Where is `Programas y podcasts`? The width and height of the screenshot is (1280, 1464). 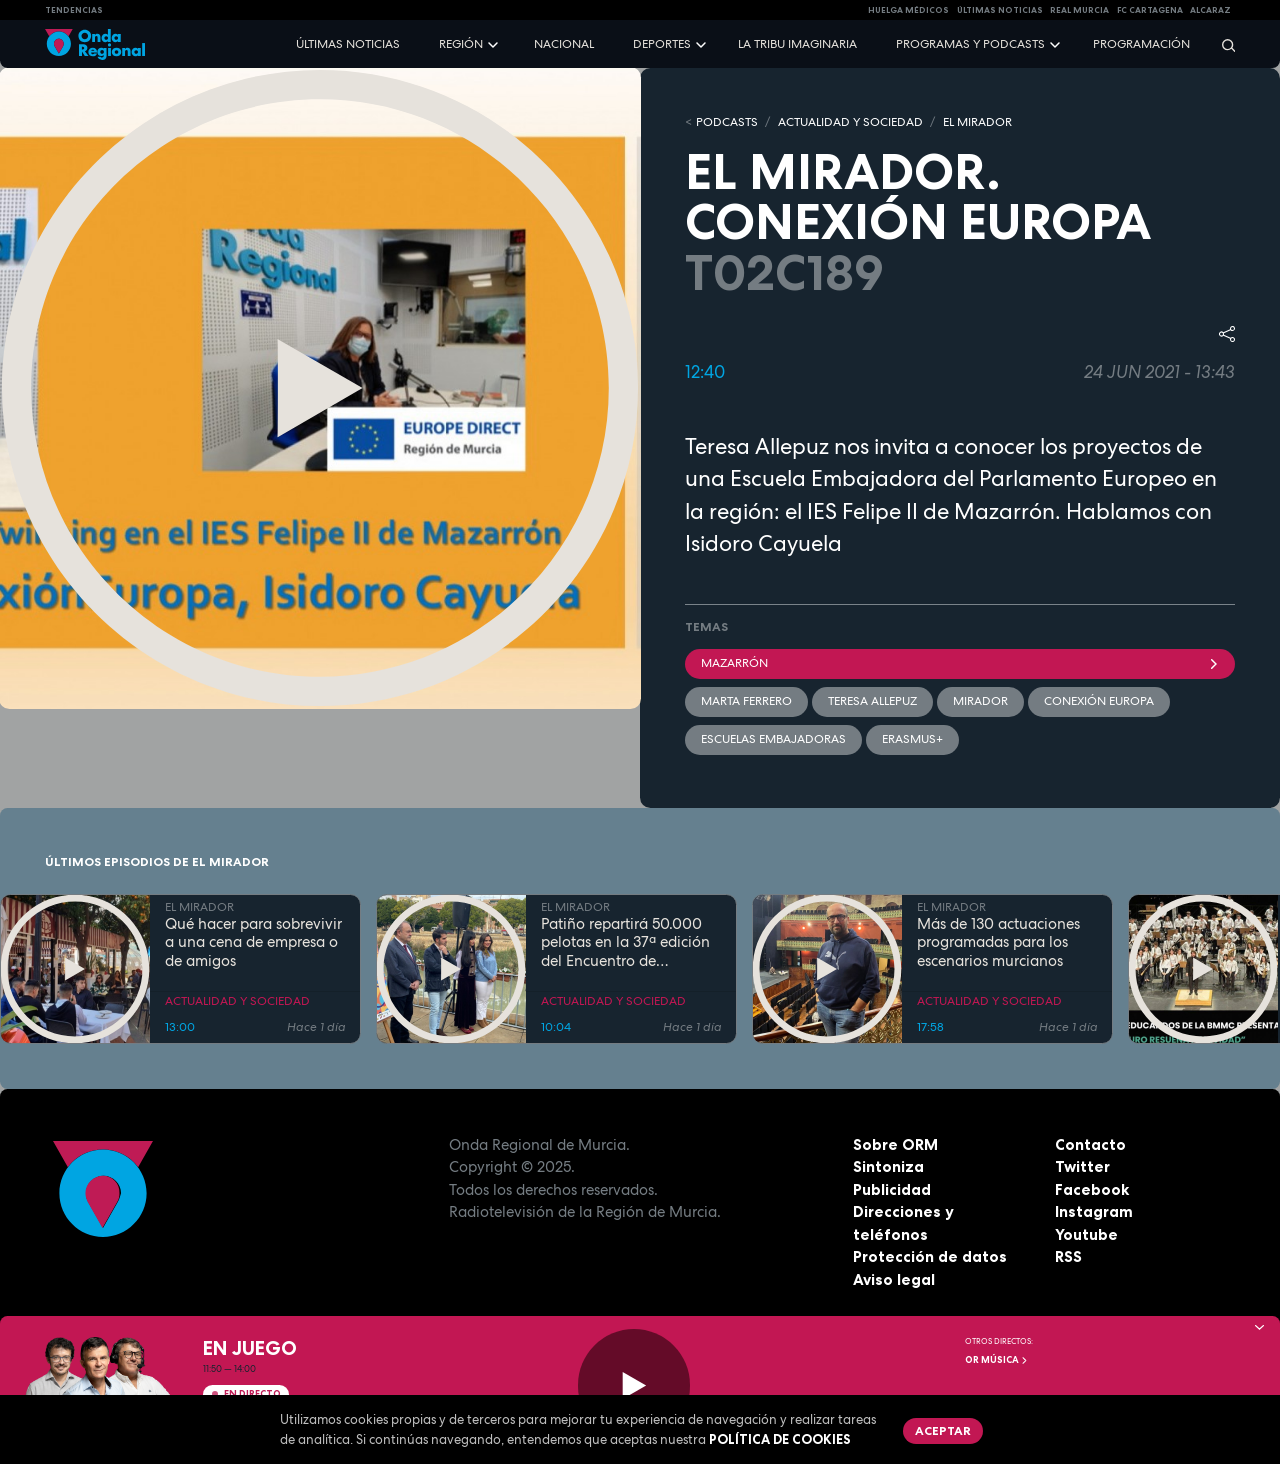
Programas y podcasts is located at coordinates (970, 44).